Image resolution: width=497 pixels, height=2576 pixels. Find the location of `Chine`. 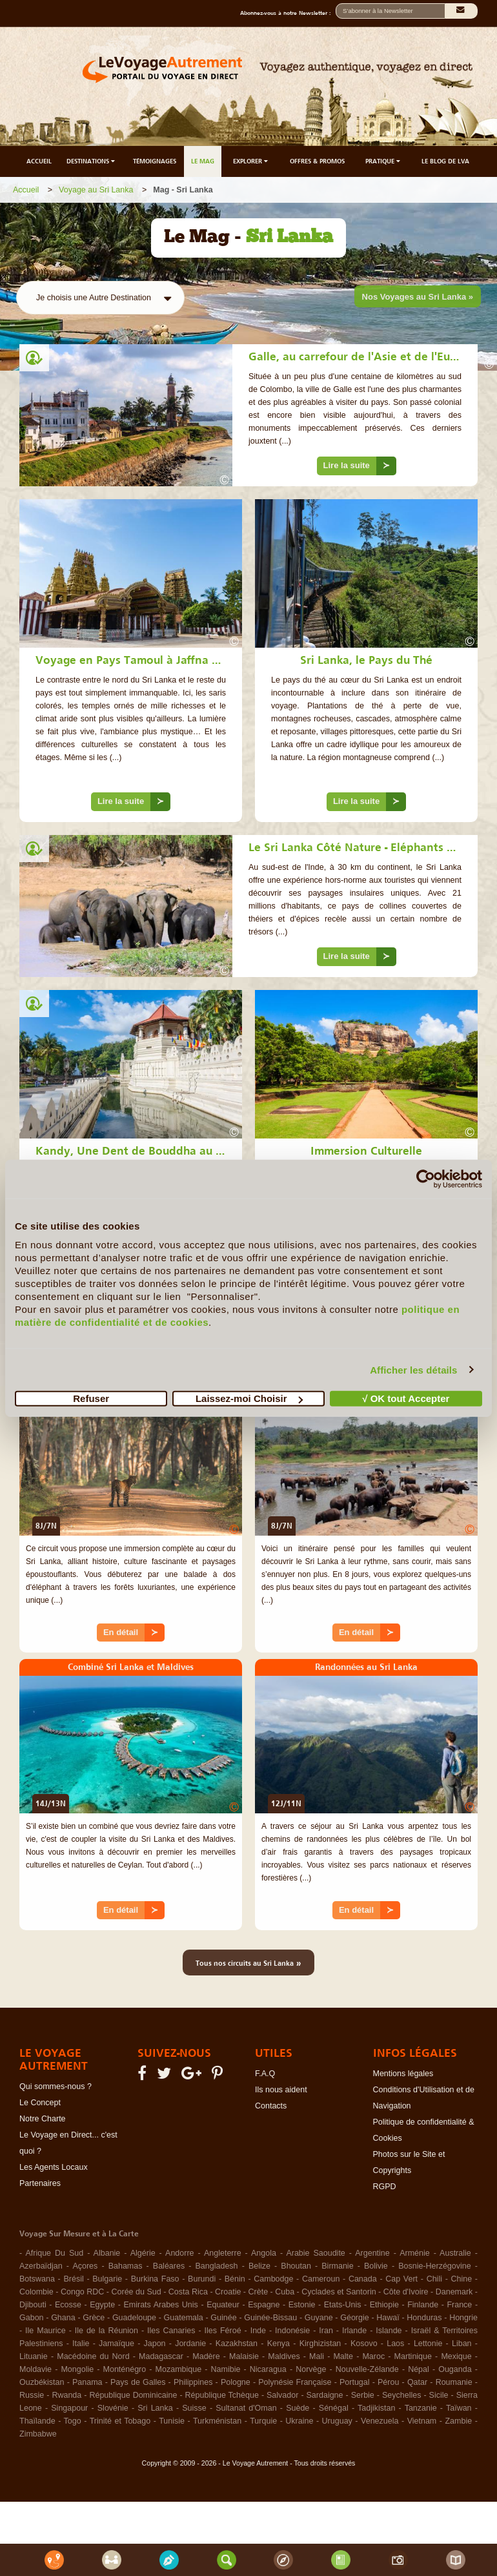

Chine is located at coordinates (461, 2278).